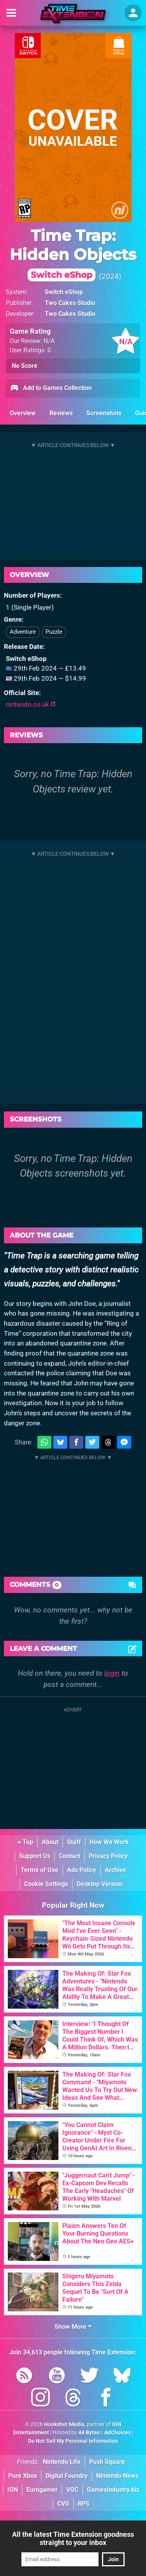 The height and width of the screenshot is (2576, 146). Describe the element at coordinates (112, 1673) in the screenshot. I see `login` at that location.